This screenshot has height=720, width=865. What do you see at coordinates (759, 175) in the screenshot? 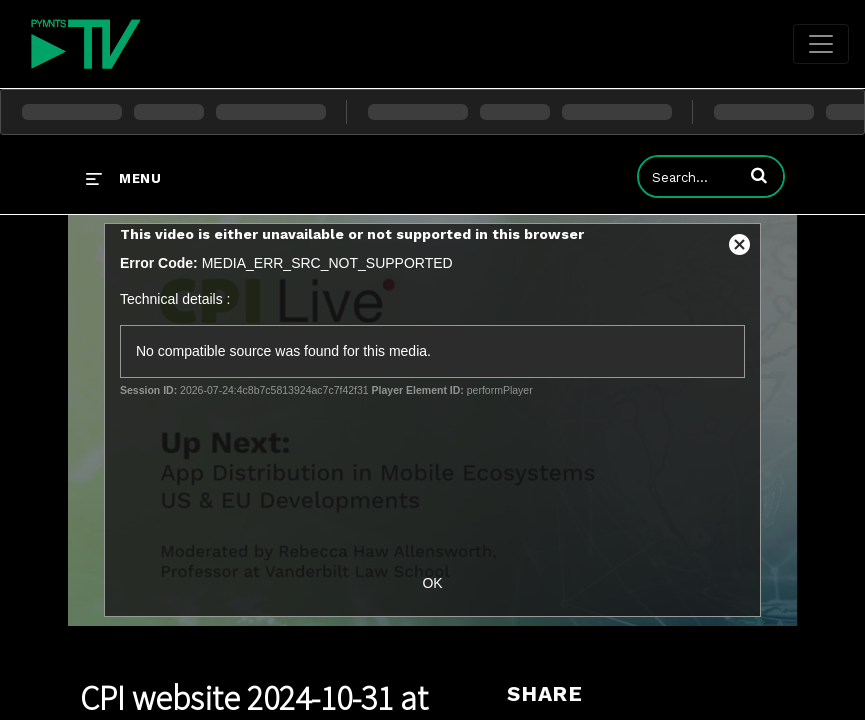
I see `[button]` at bounding box center [759, 175].